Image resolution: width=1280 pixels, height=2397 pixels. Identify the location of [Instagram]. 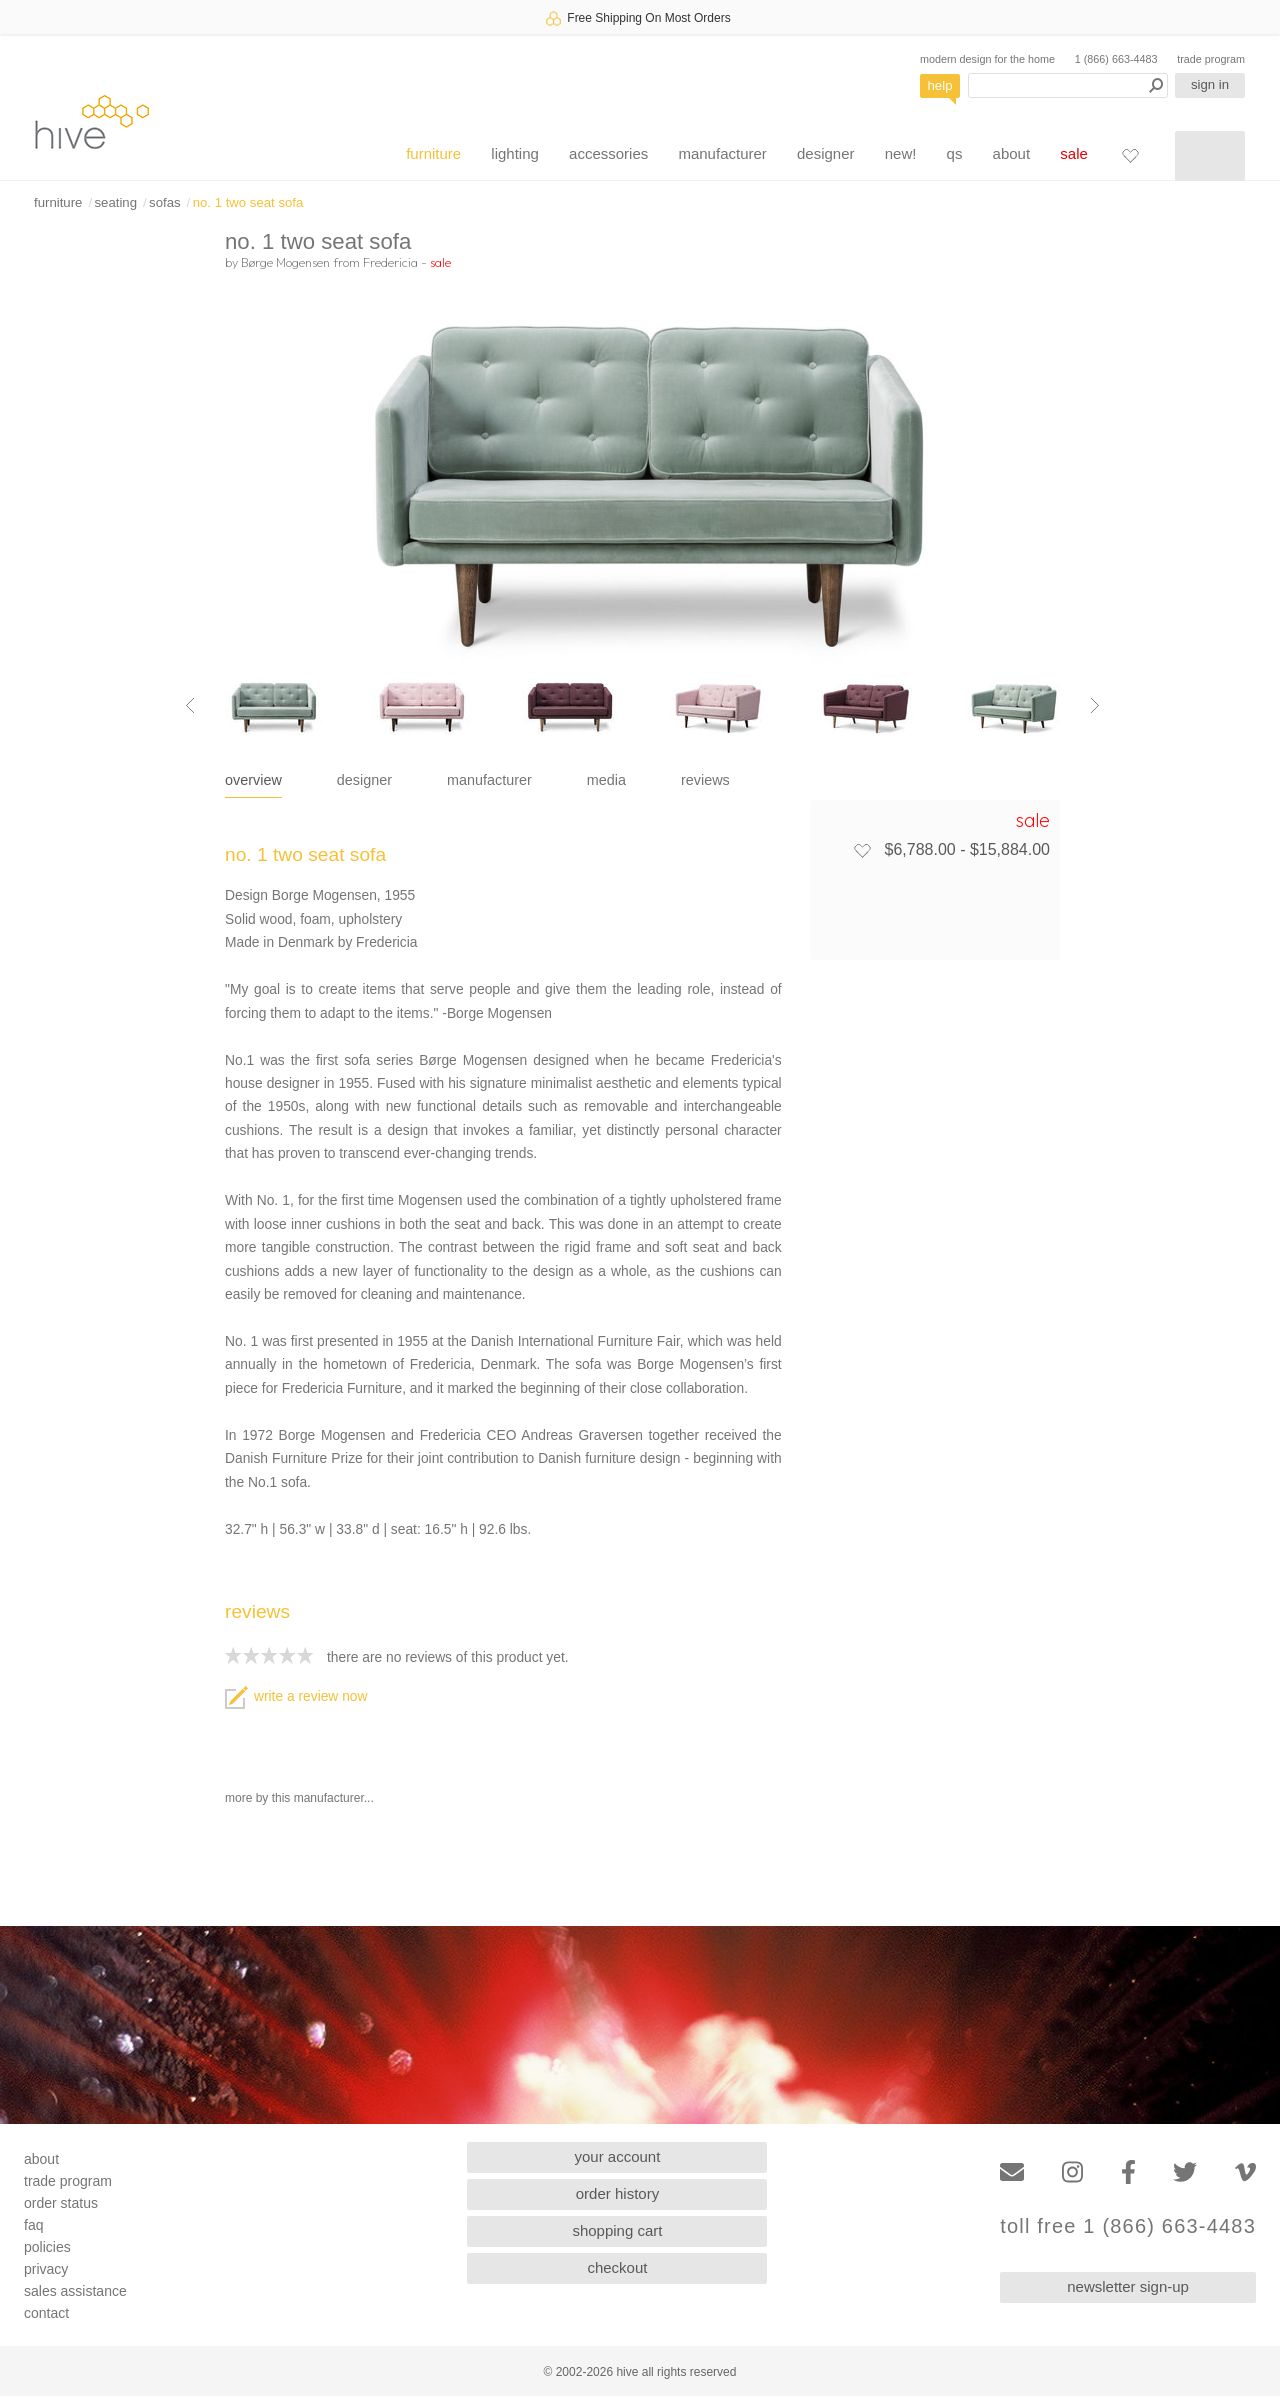
(1072, 2172).